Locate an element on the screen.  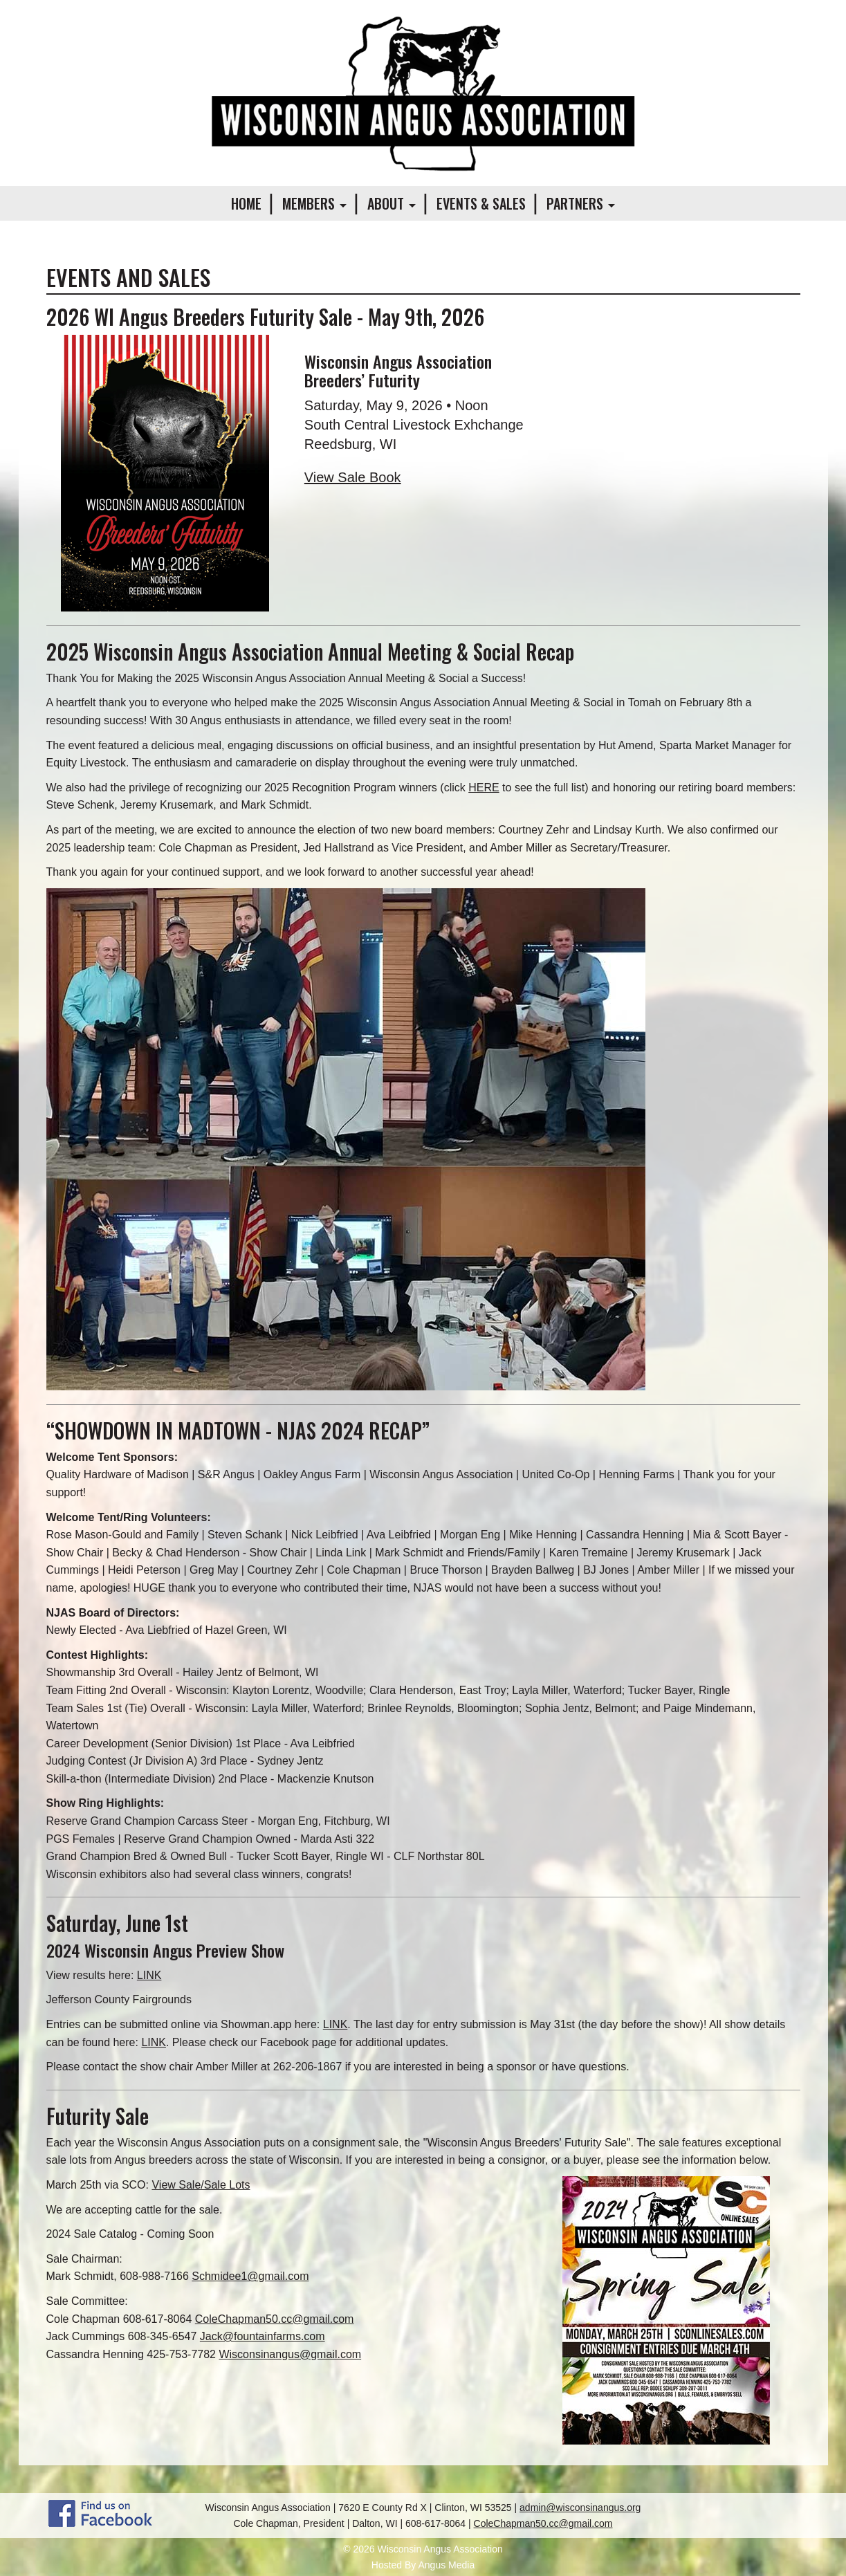
ColeChapman50.cc@gmail.com is located at coordinates (274, 2319).